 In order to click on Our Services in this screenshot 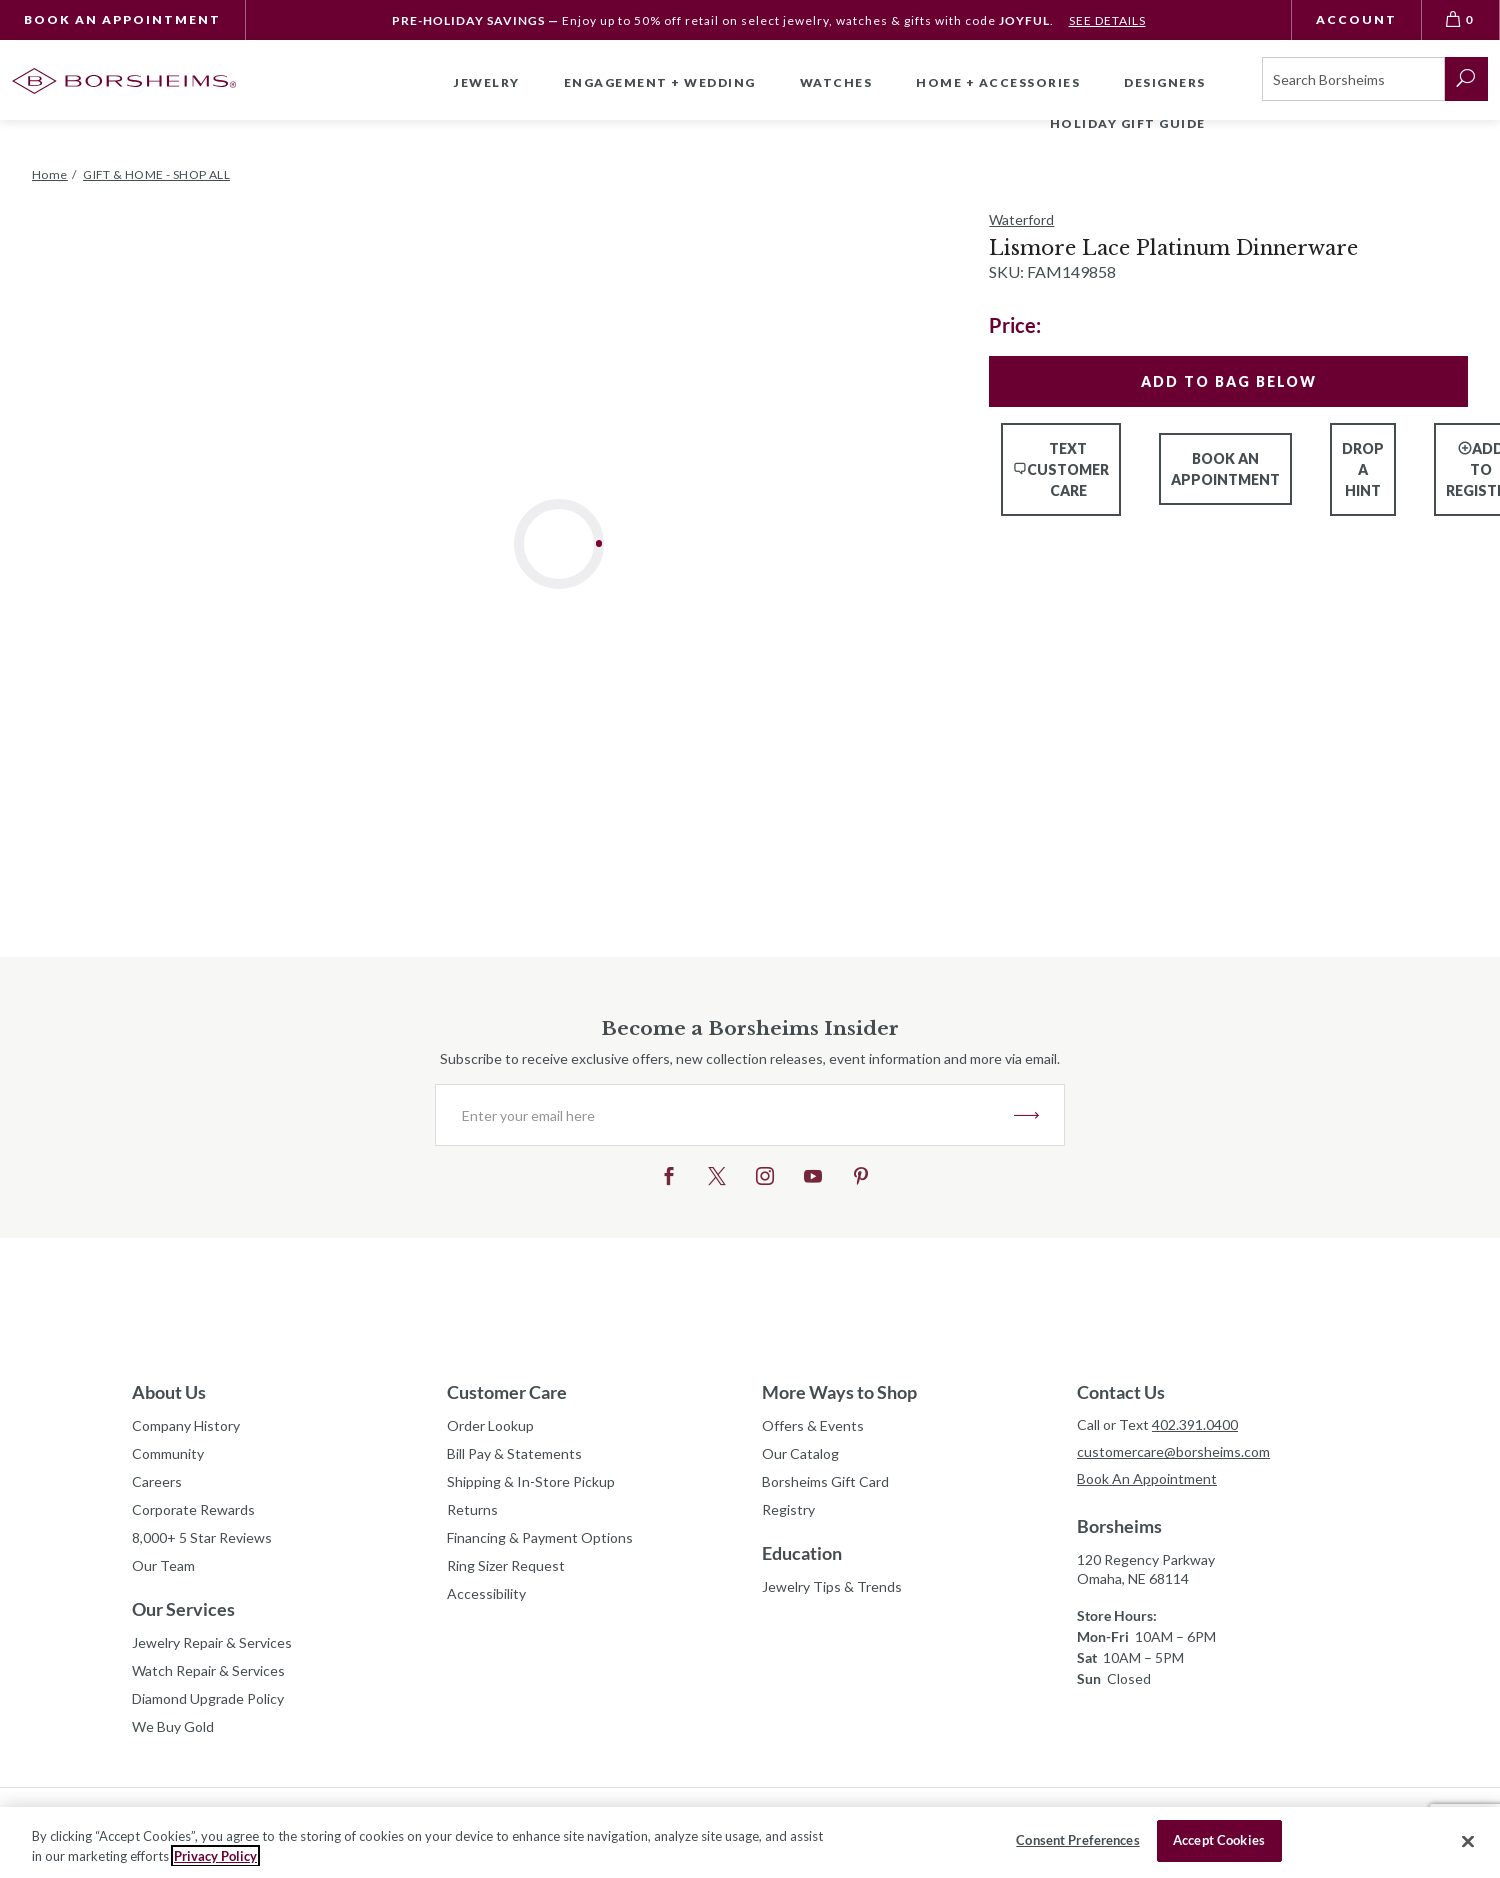, I will do `click(183, 1609)`.